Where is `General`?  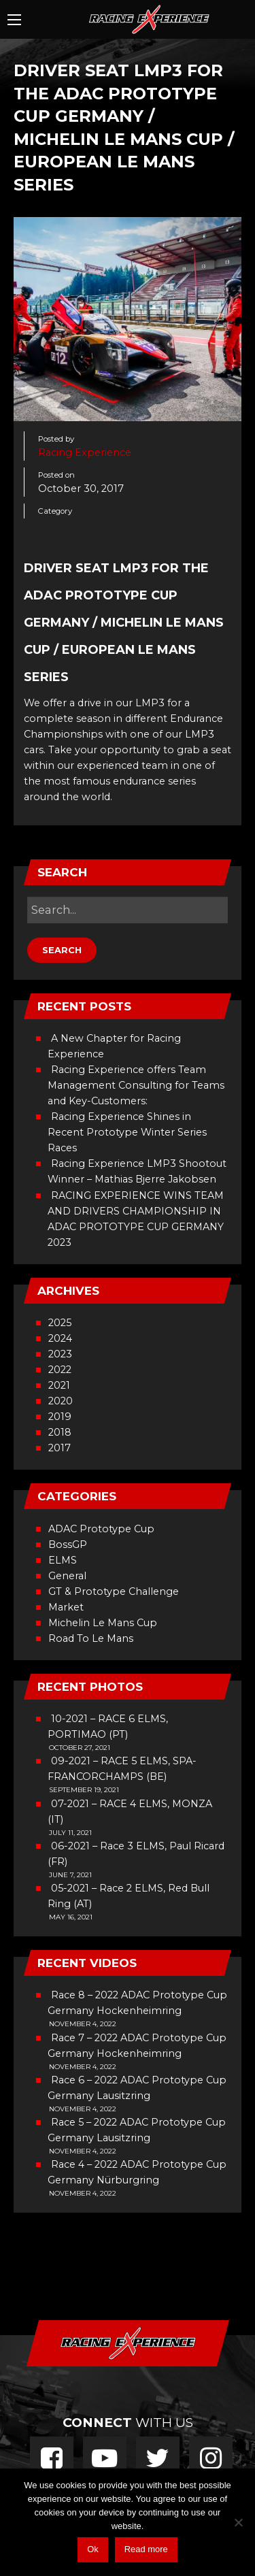
General is located at coordinates (67, 1576).